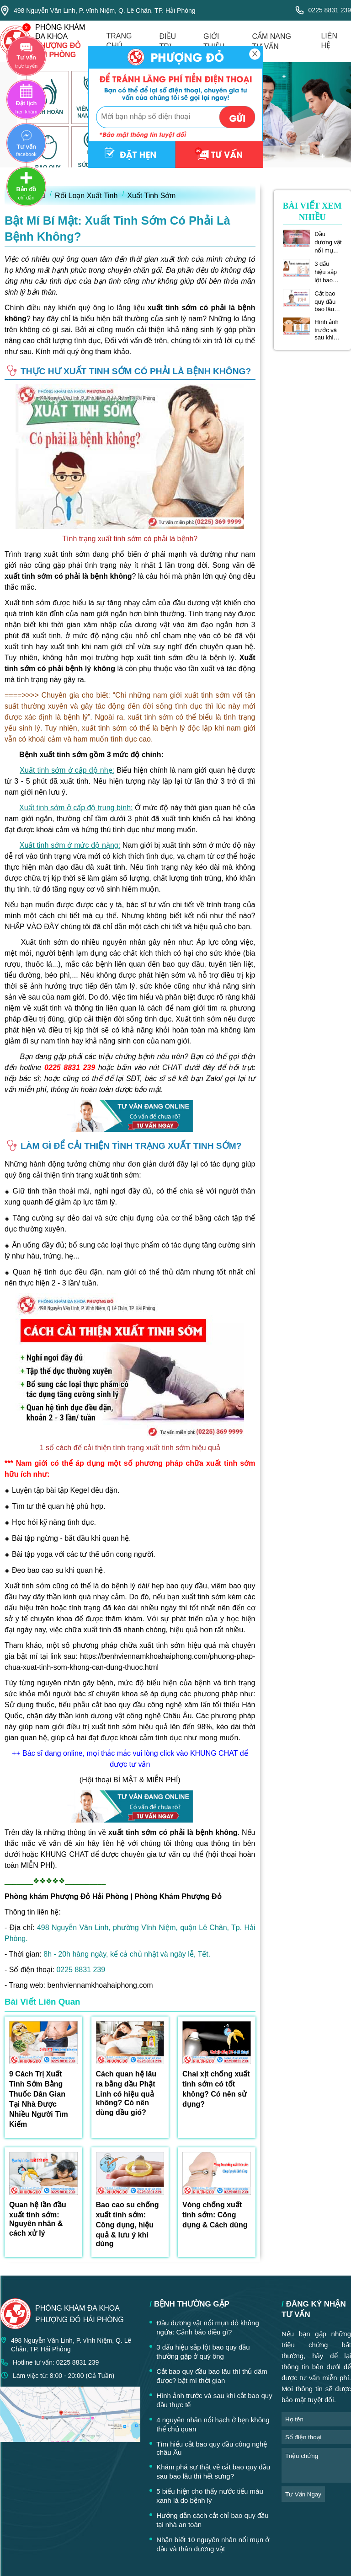  I want to click on liên hệ, so click(329, 40).